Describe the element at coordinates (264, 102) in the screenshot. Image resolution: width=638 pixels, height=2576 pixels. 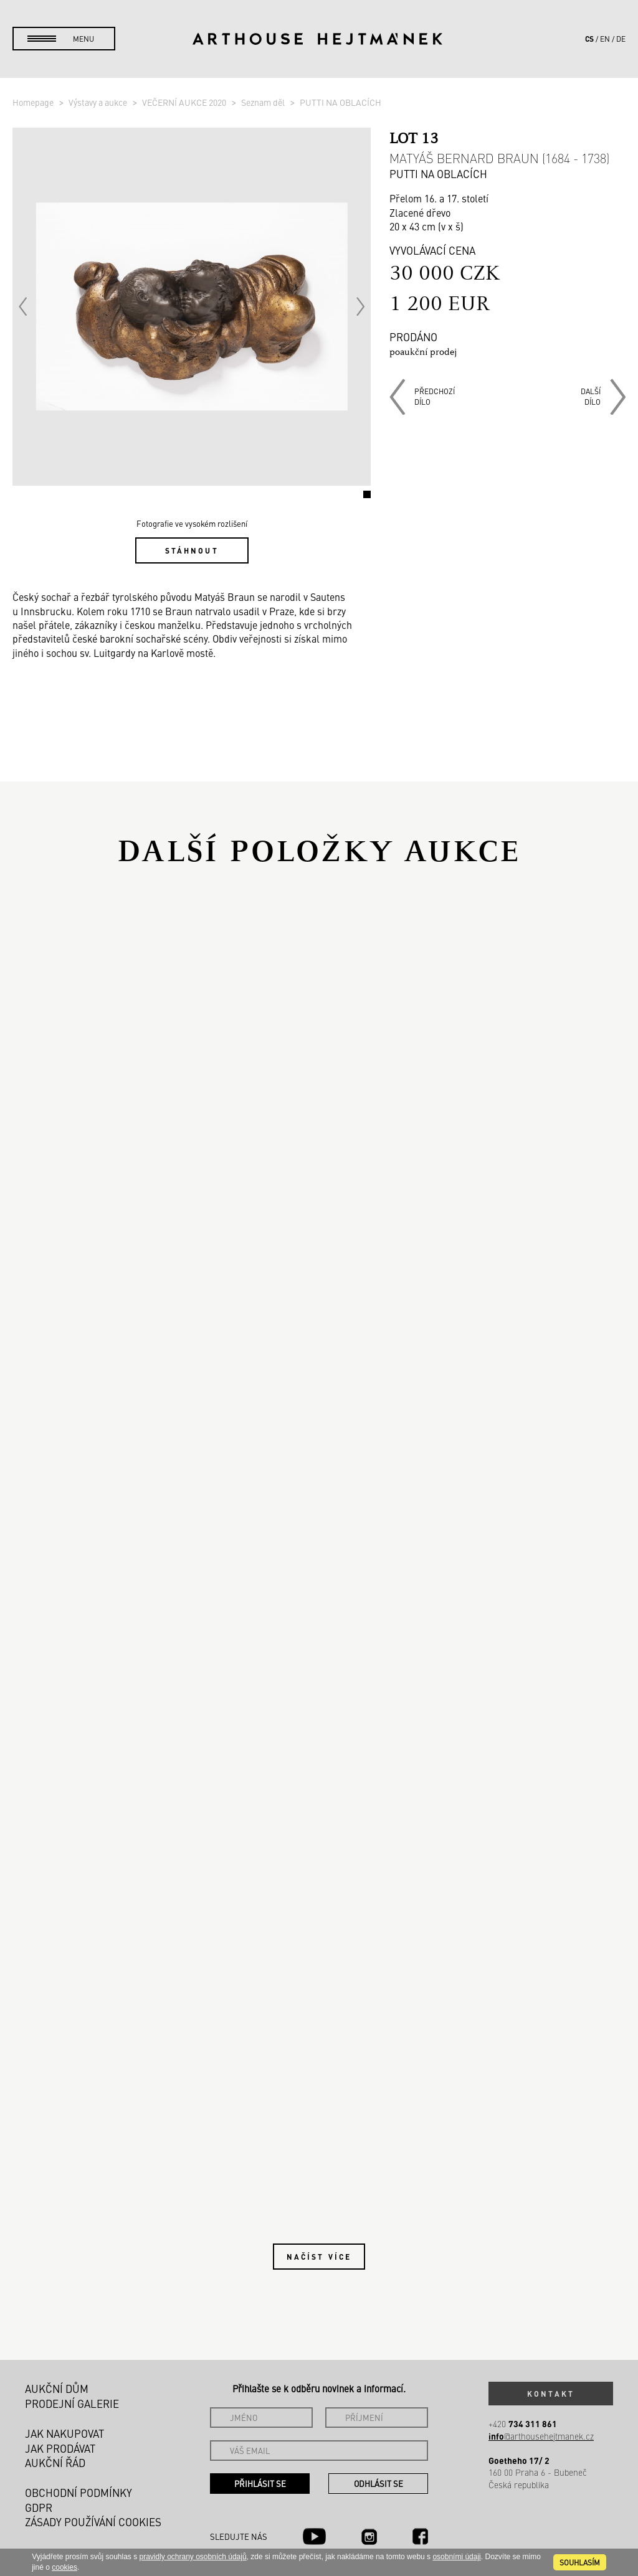
I see `Seznam děl` at that location.